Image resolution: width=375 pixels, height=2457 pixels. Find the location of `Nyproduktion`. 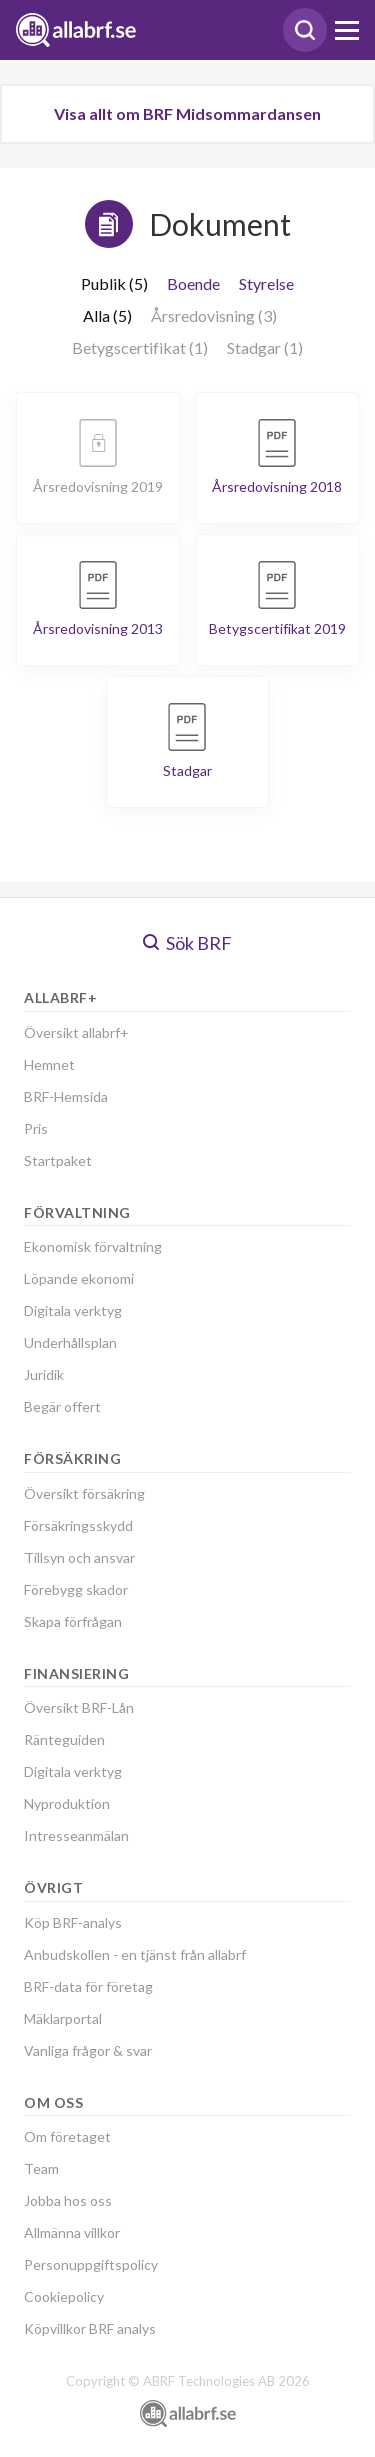

Nyproduktion is located at coordinates (67, 1803).